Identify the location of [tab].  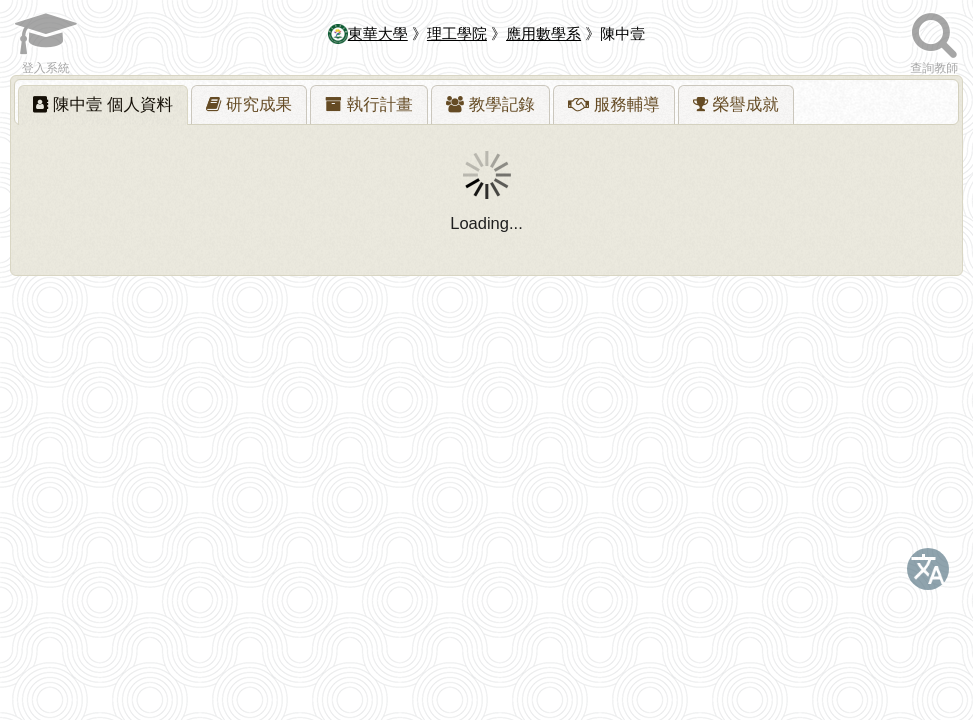
(103, 105).